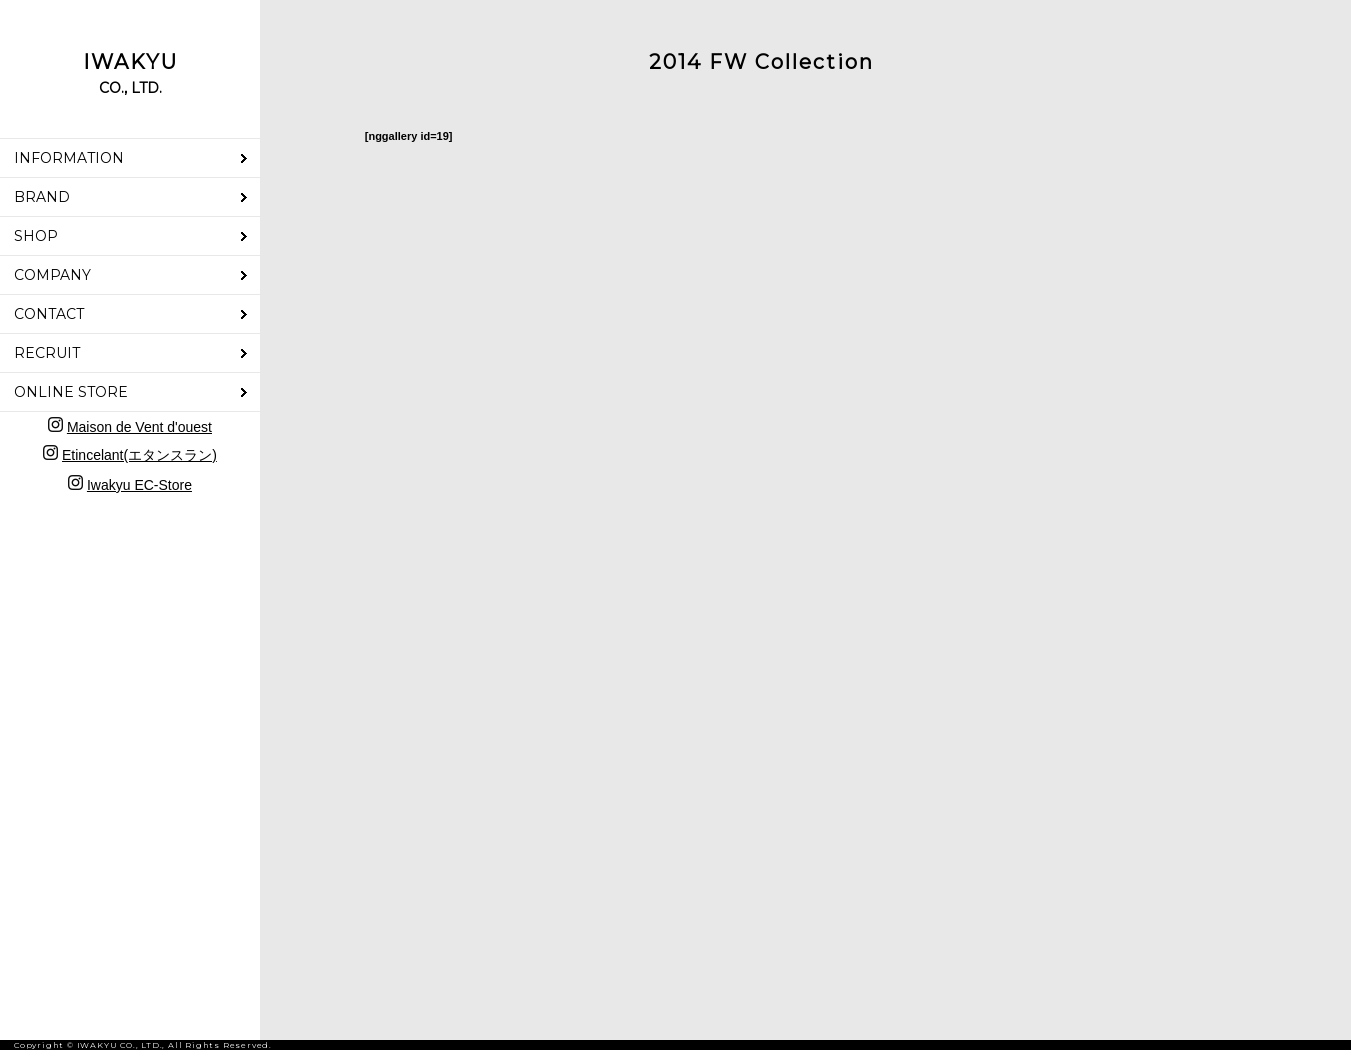  Describe the element at coordinates (71, 392) in the screenshot. I see `ONLINE STORE` at that location.